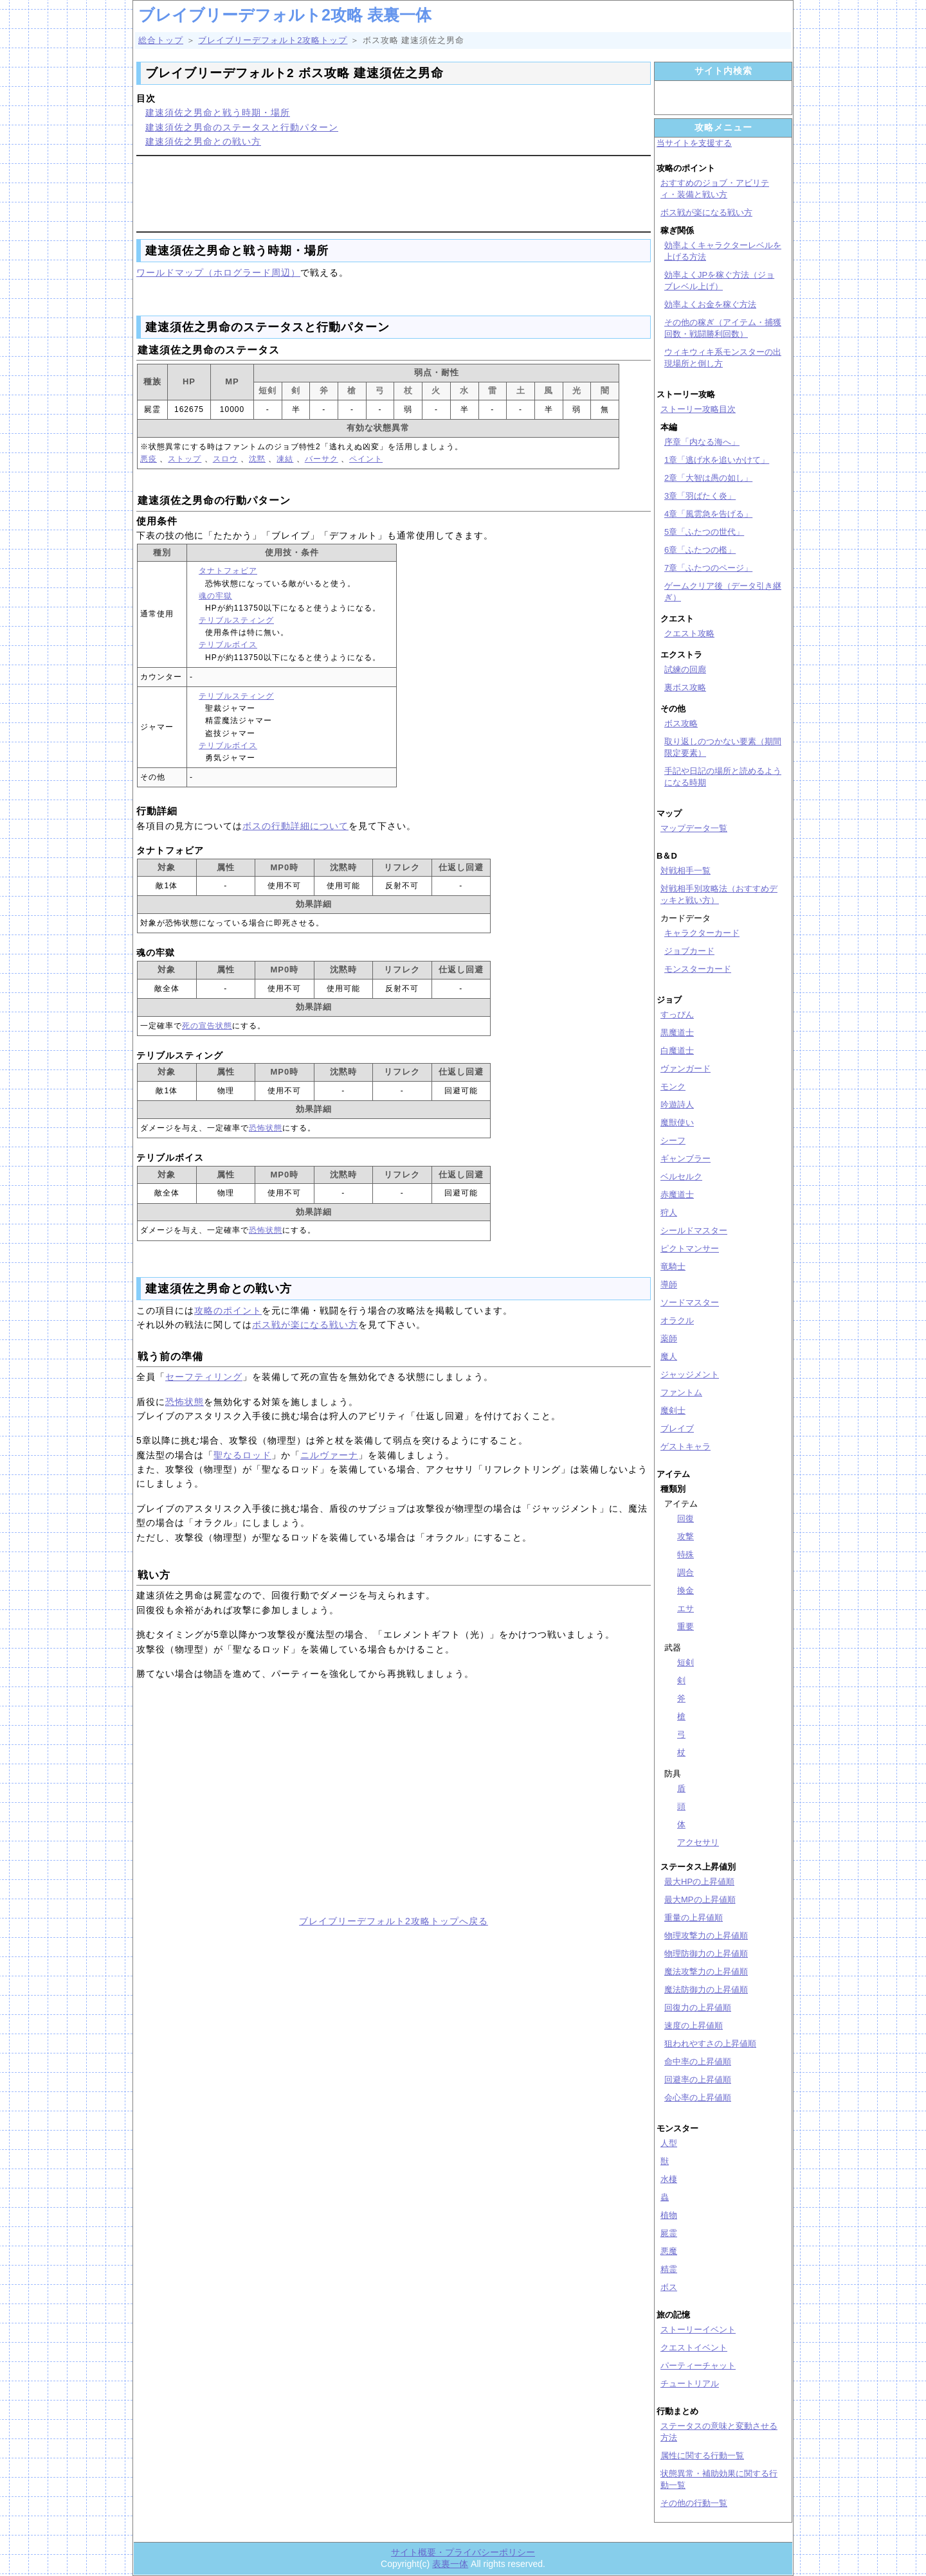 The width and height of the screenshot is (926, 2576). What do you see at coordinates (693, 1230) in the screenshot?
I see `シールドマスター` at bounding box center [693, 1230].